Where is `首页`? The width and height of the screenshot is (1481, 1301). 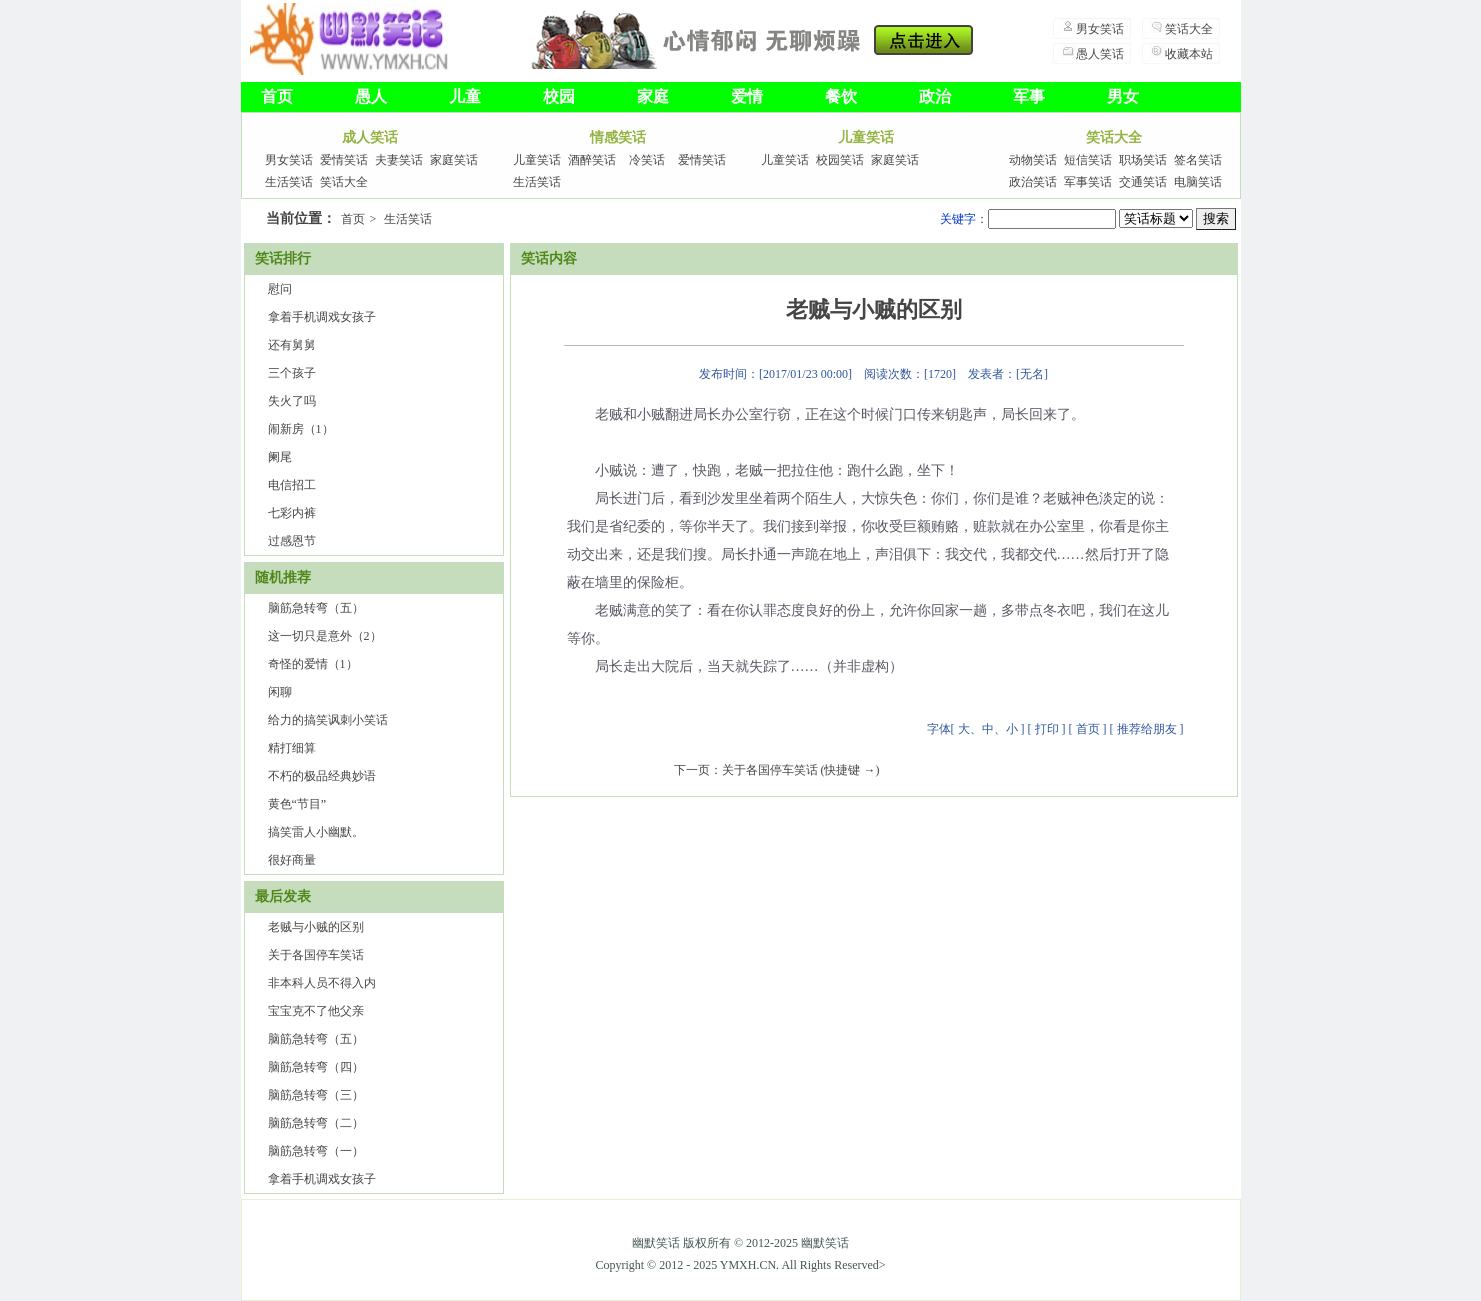 首页 is located at coordinates (277, 96).